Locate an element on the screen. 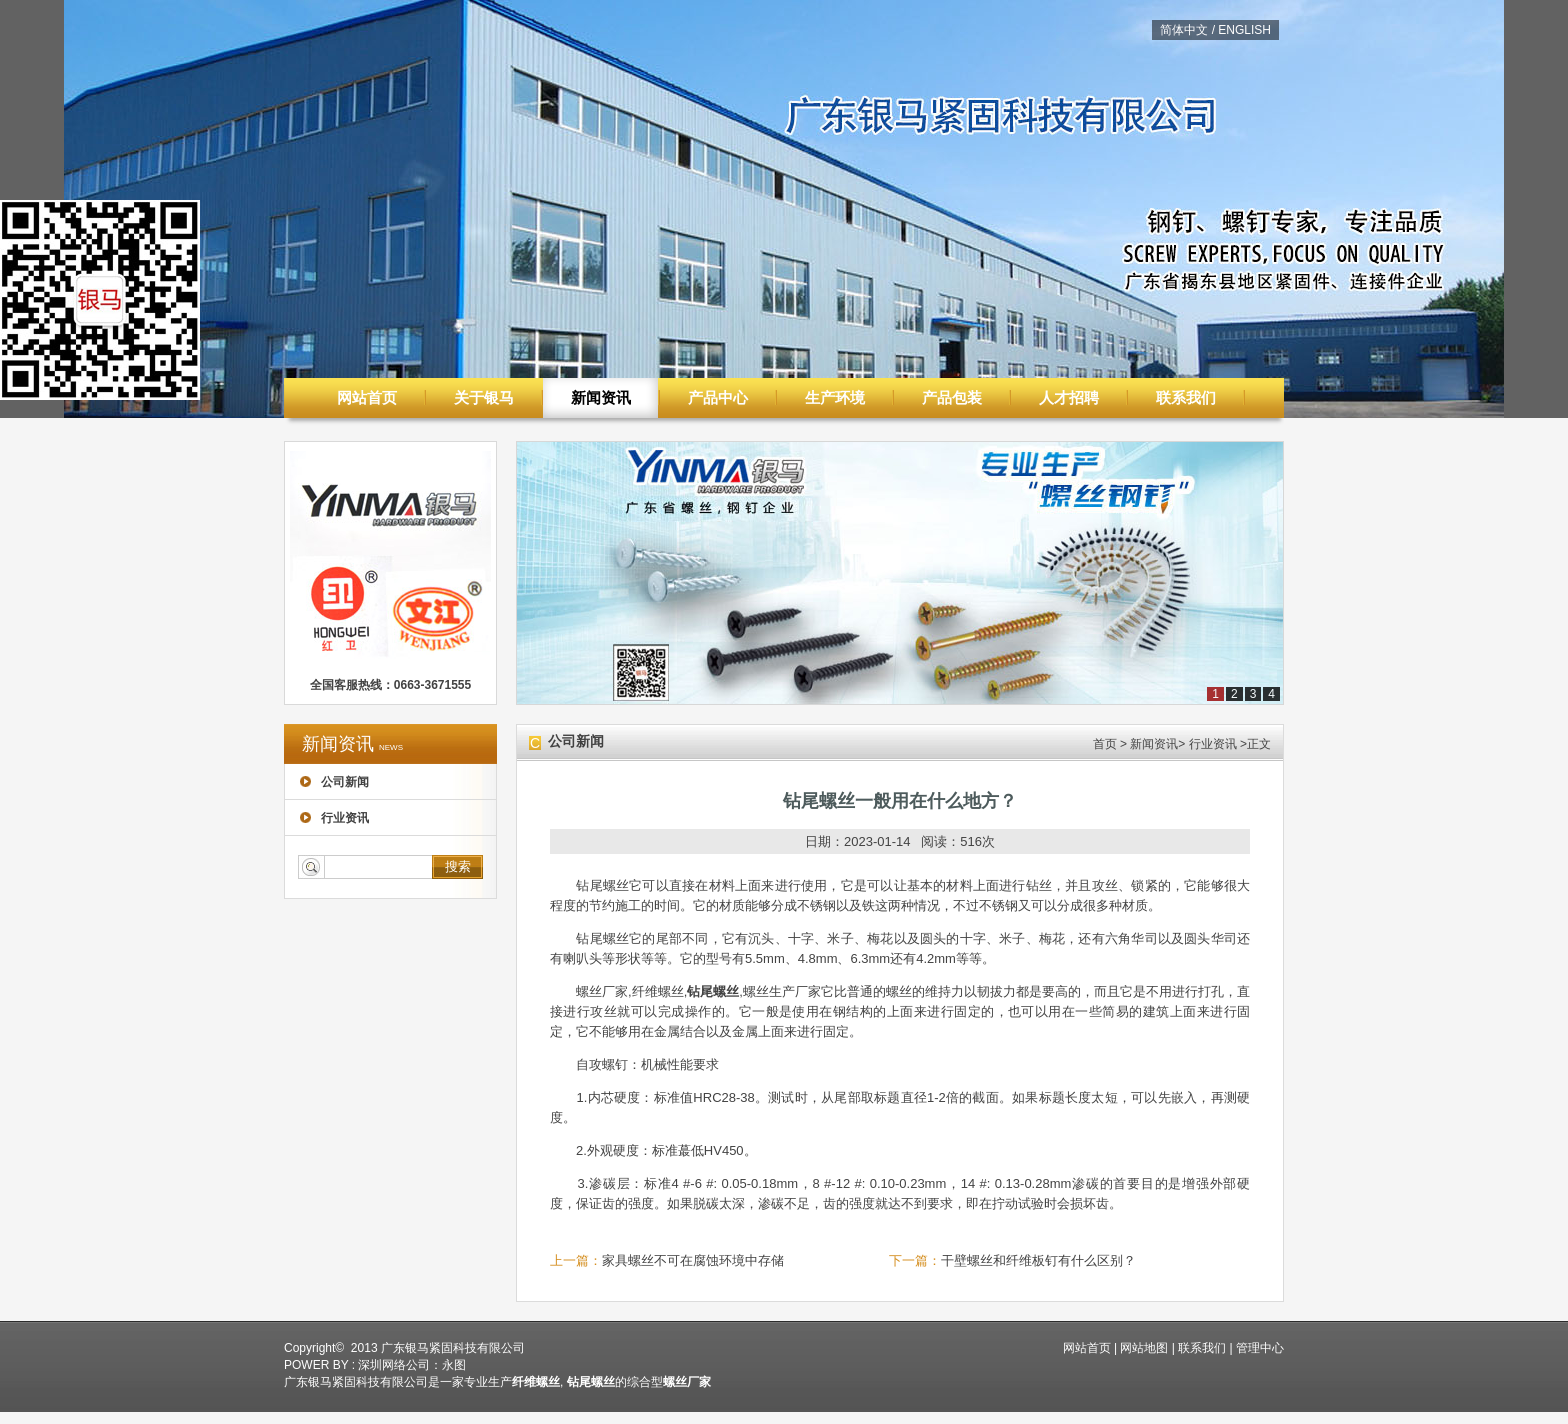  家具螺丝不可在腐蚀环境中存储 is located at coordinates (693, 1260).